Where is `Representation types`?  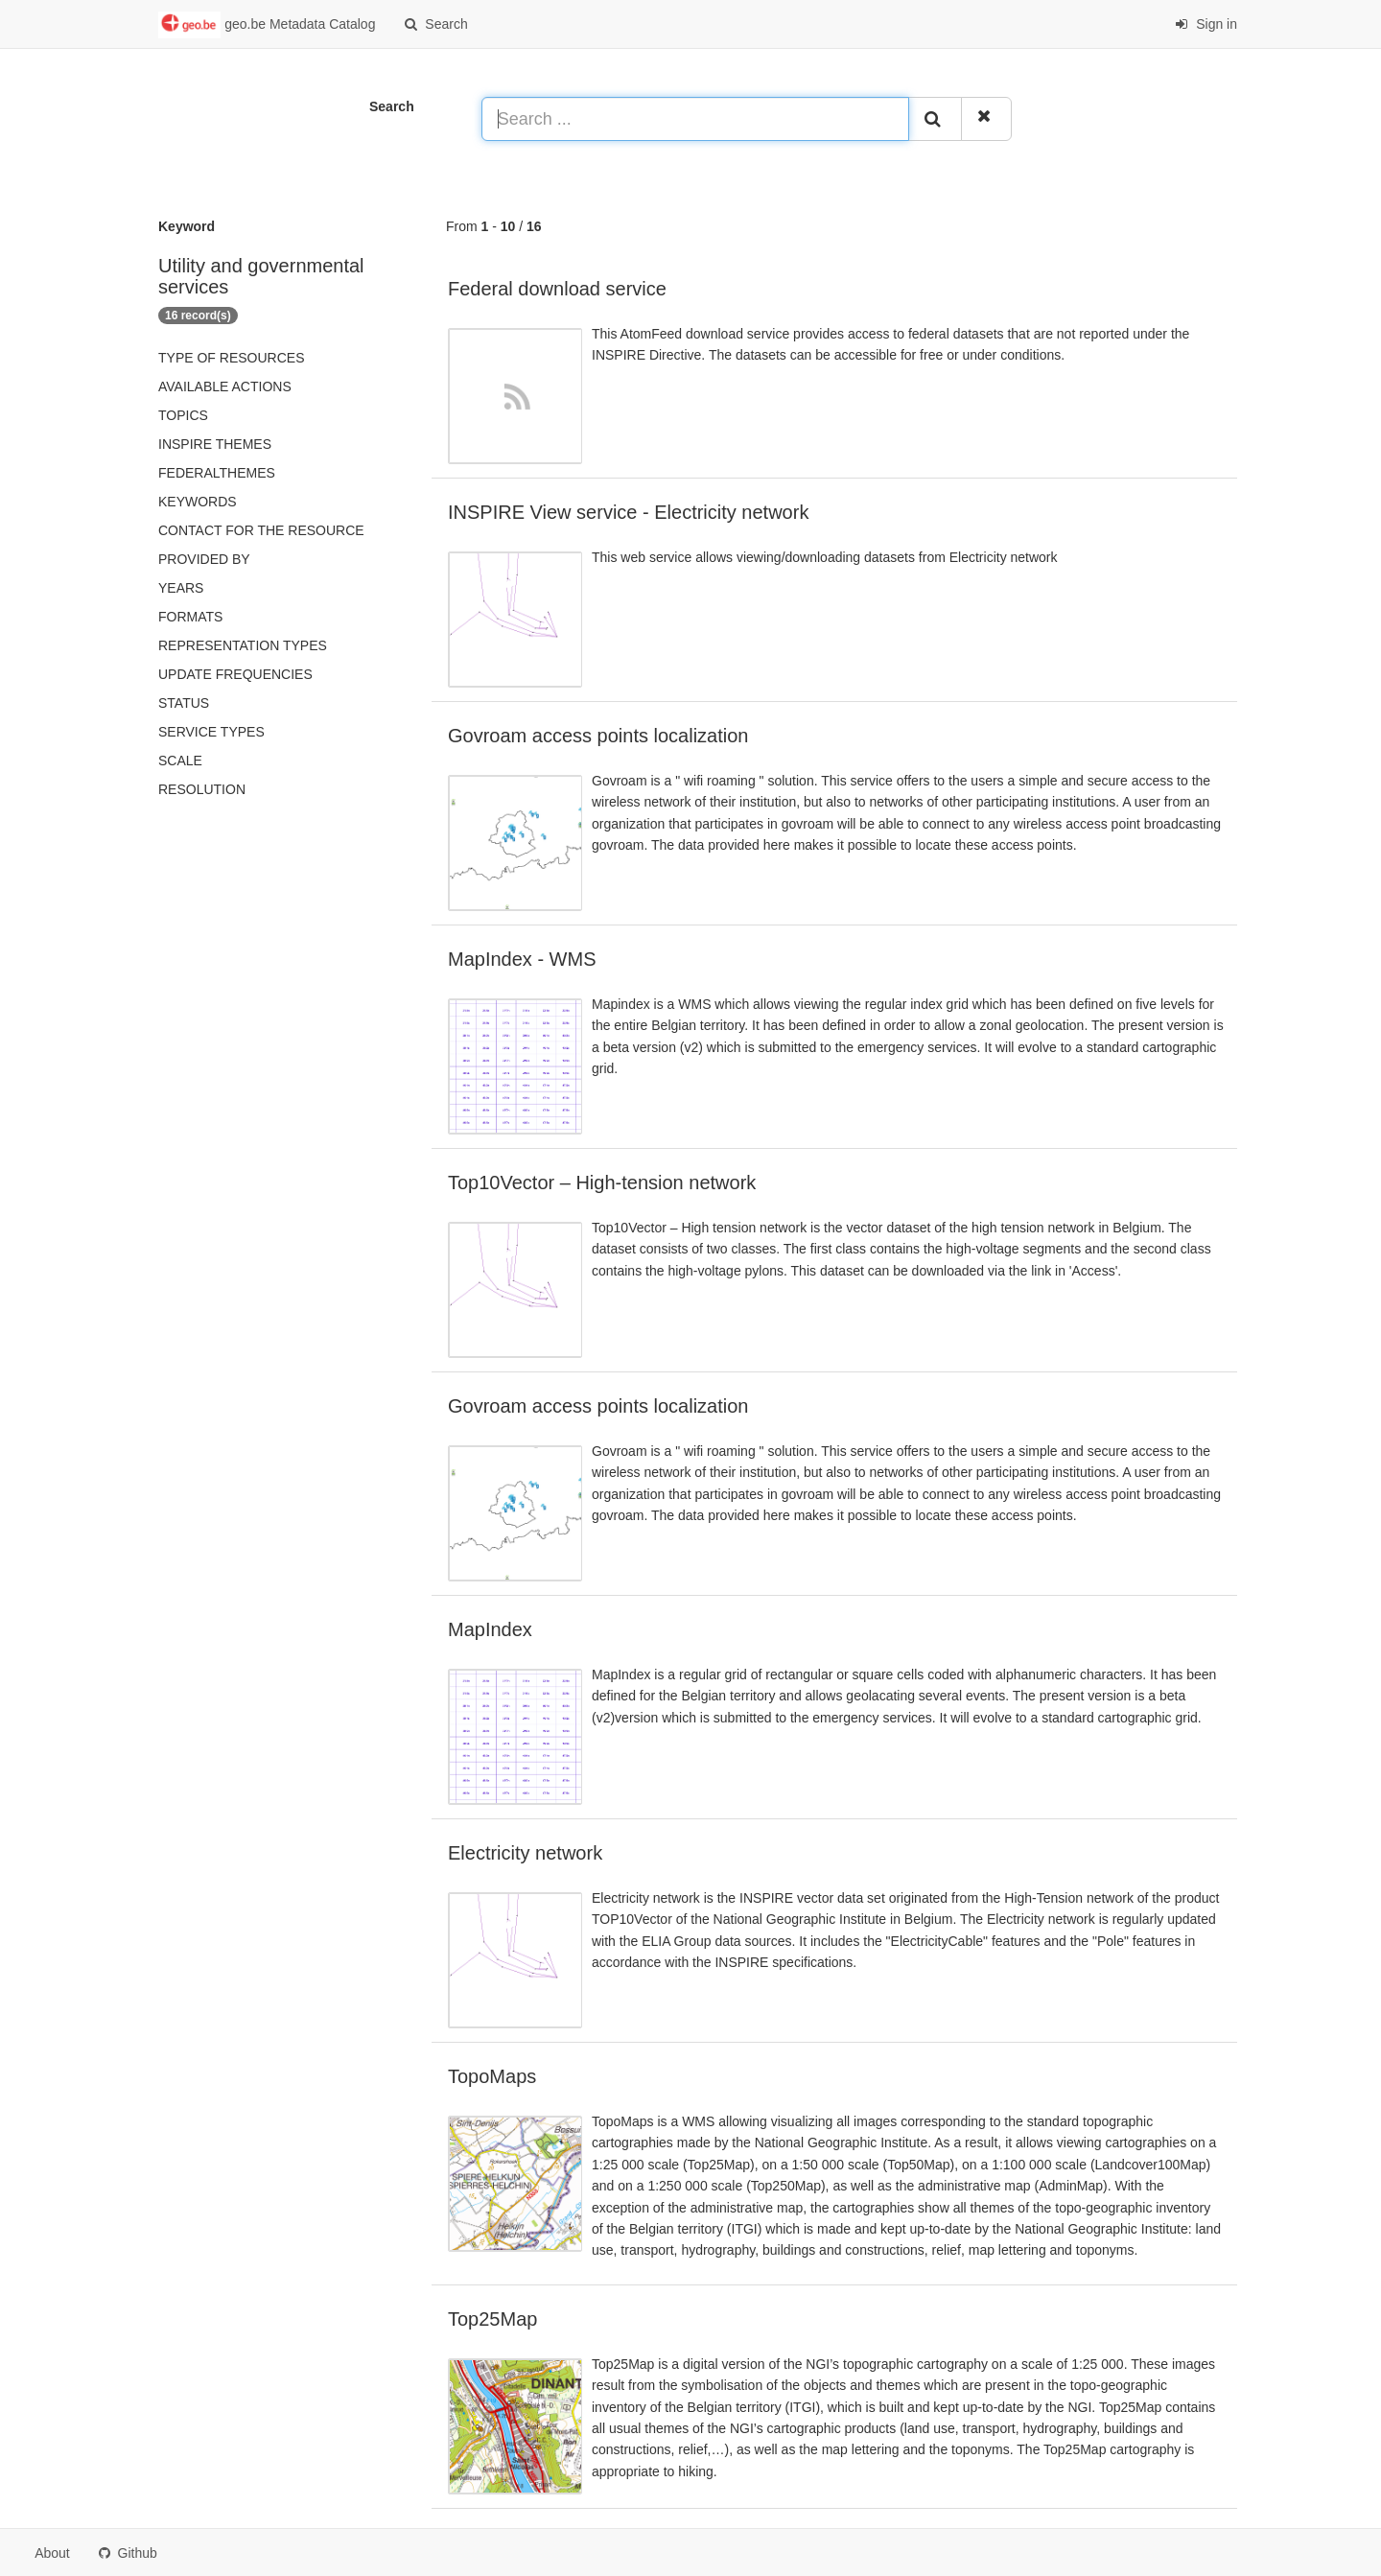
Representation types is located at coordinates (242, 645).